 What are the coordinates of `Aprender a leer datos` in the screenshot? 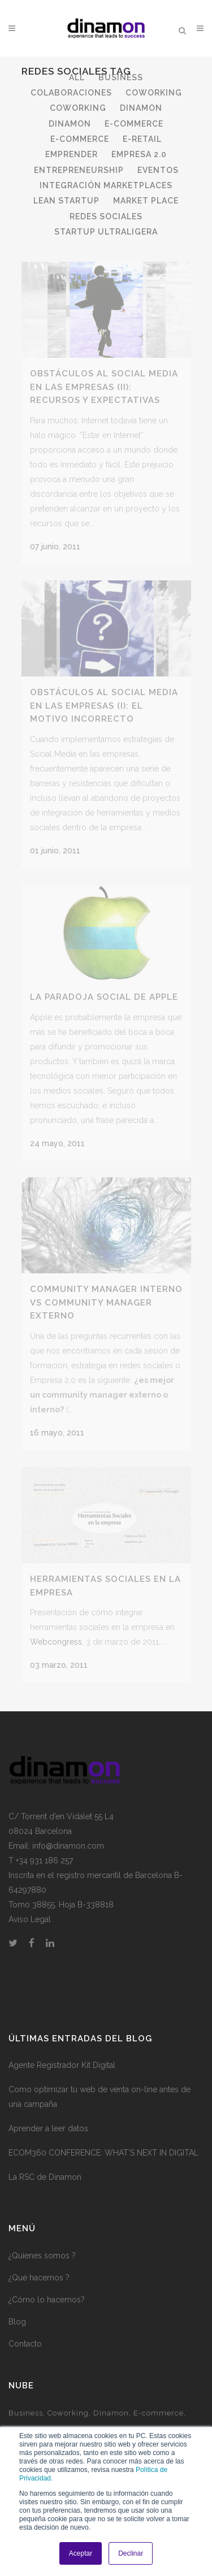 It's located at (48, 2117).